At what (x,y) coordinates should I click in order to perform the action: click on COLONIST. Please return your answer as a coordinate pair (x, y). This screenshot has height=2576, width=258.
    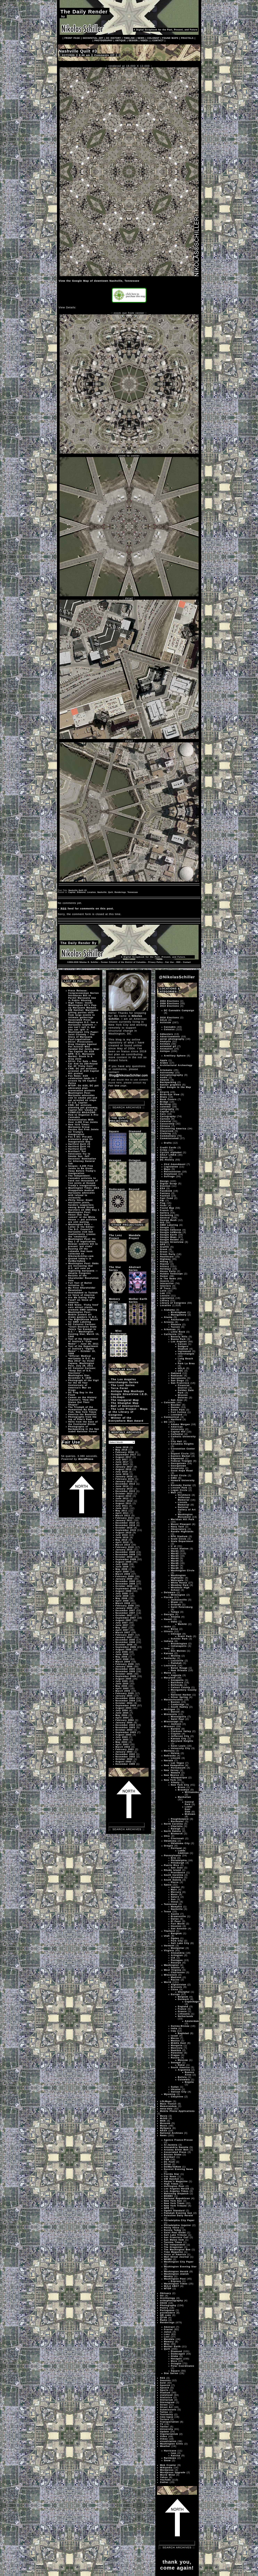
    Looking at the image, I should click on (153, 38).